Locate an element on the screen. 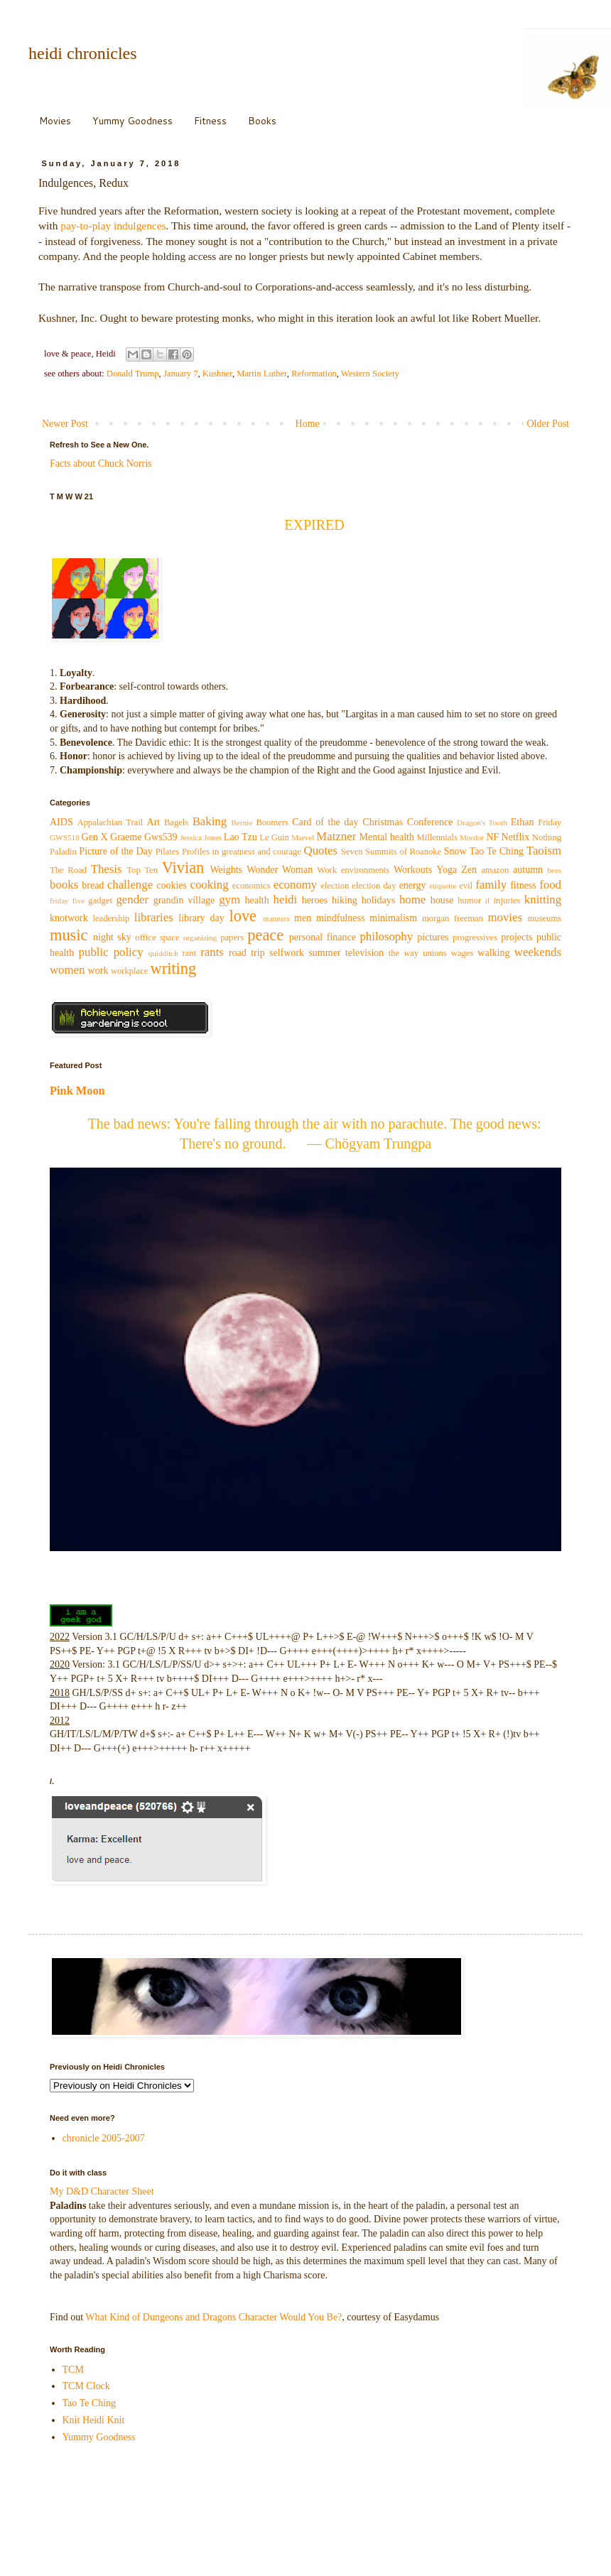 This screenshot has width=611, height=2576. weekends is located at coordinates (537, 952).